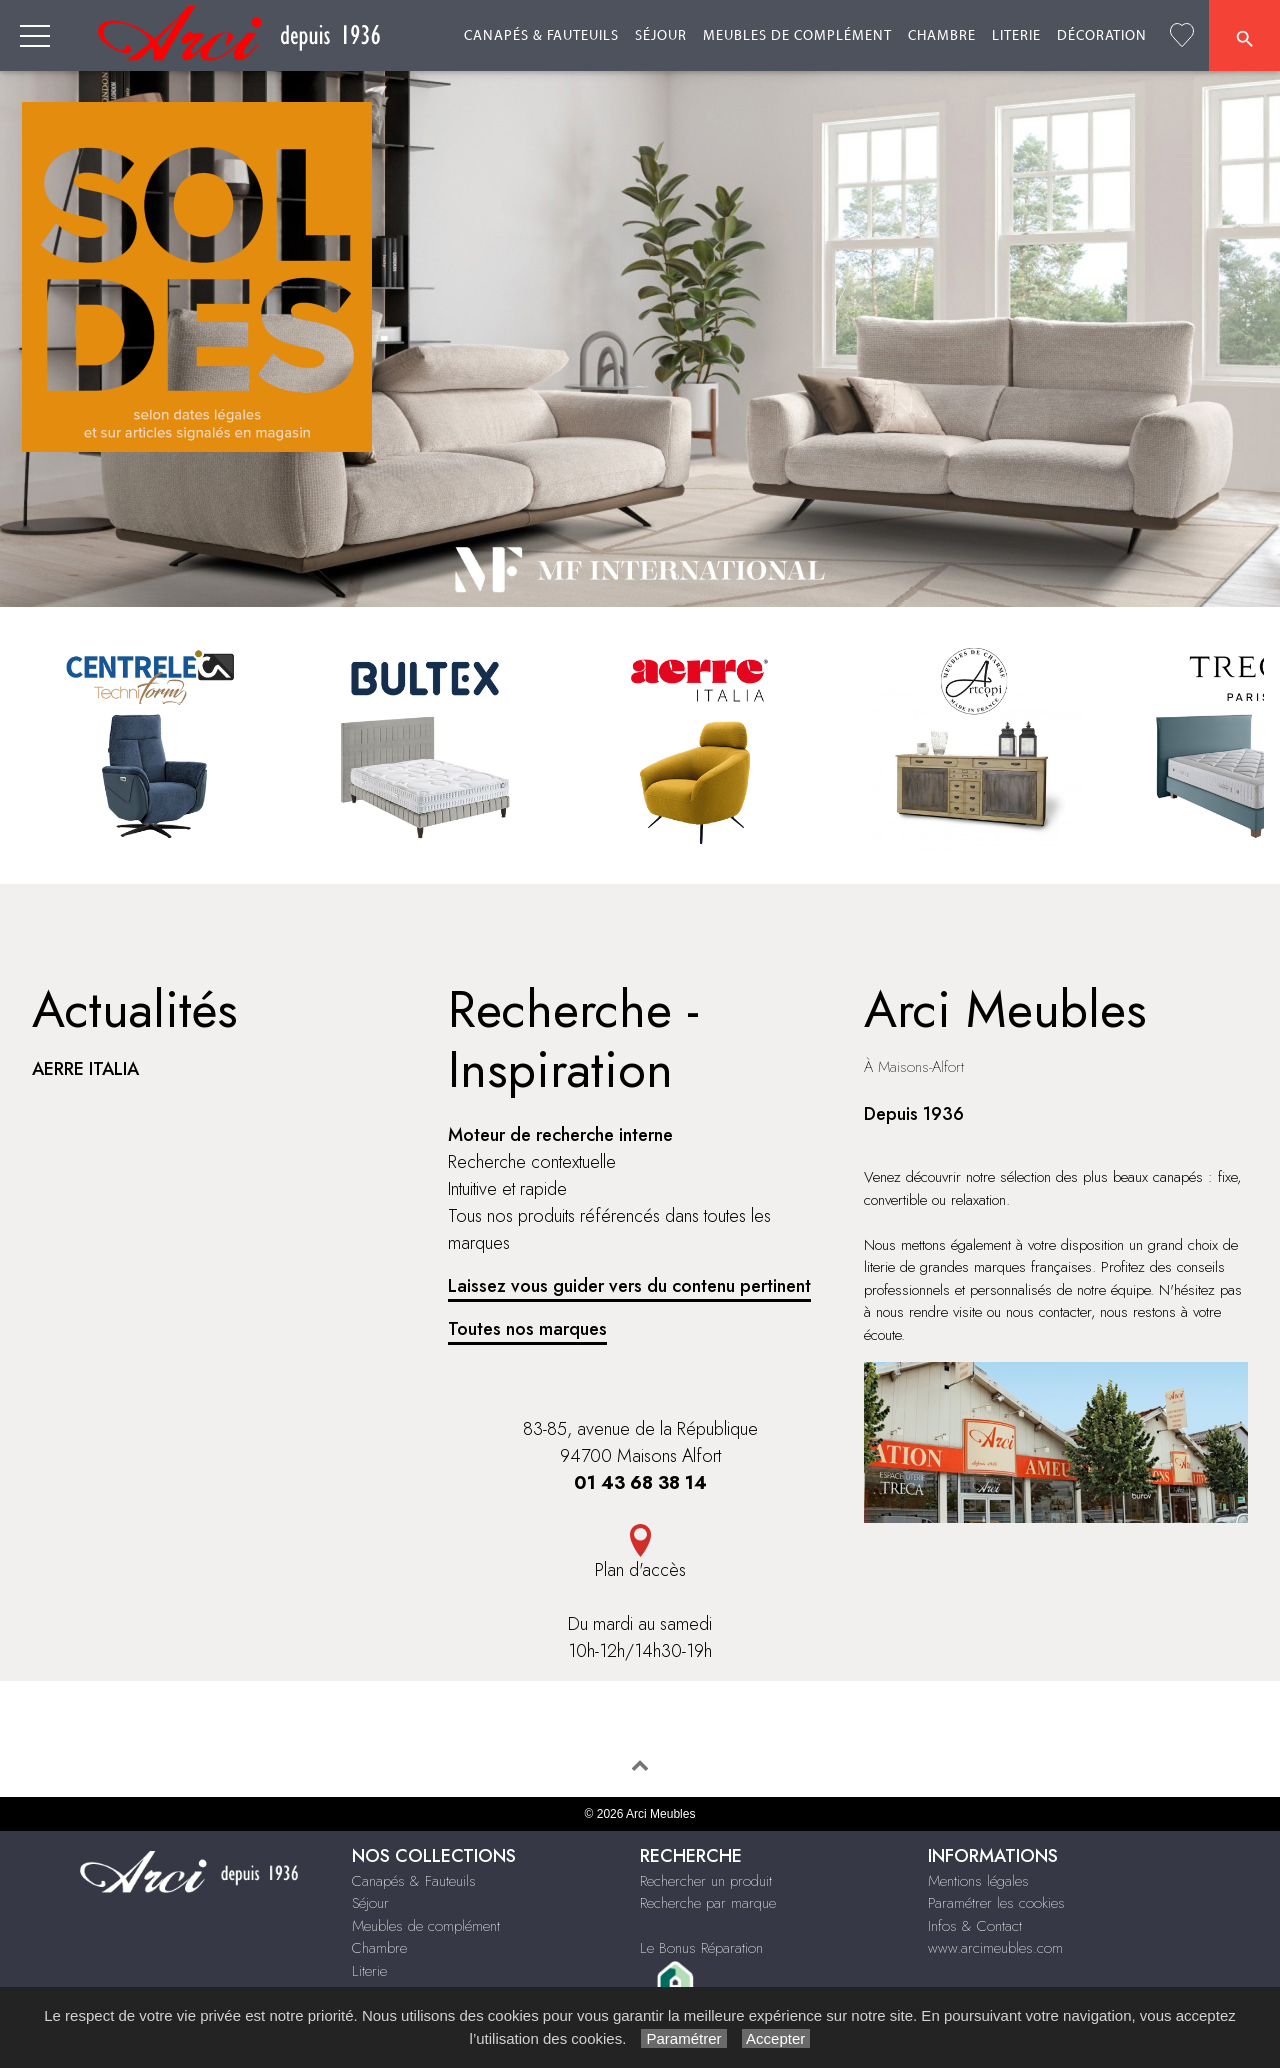  I want to click on Décoration, so click(1102, 36).